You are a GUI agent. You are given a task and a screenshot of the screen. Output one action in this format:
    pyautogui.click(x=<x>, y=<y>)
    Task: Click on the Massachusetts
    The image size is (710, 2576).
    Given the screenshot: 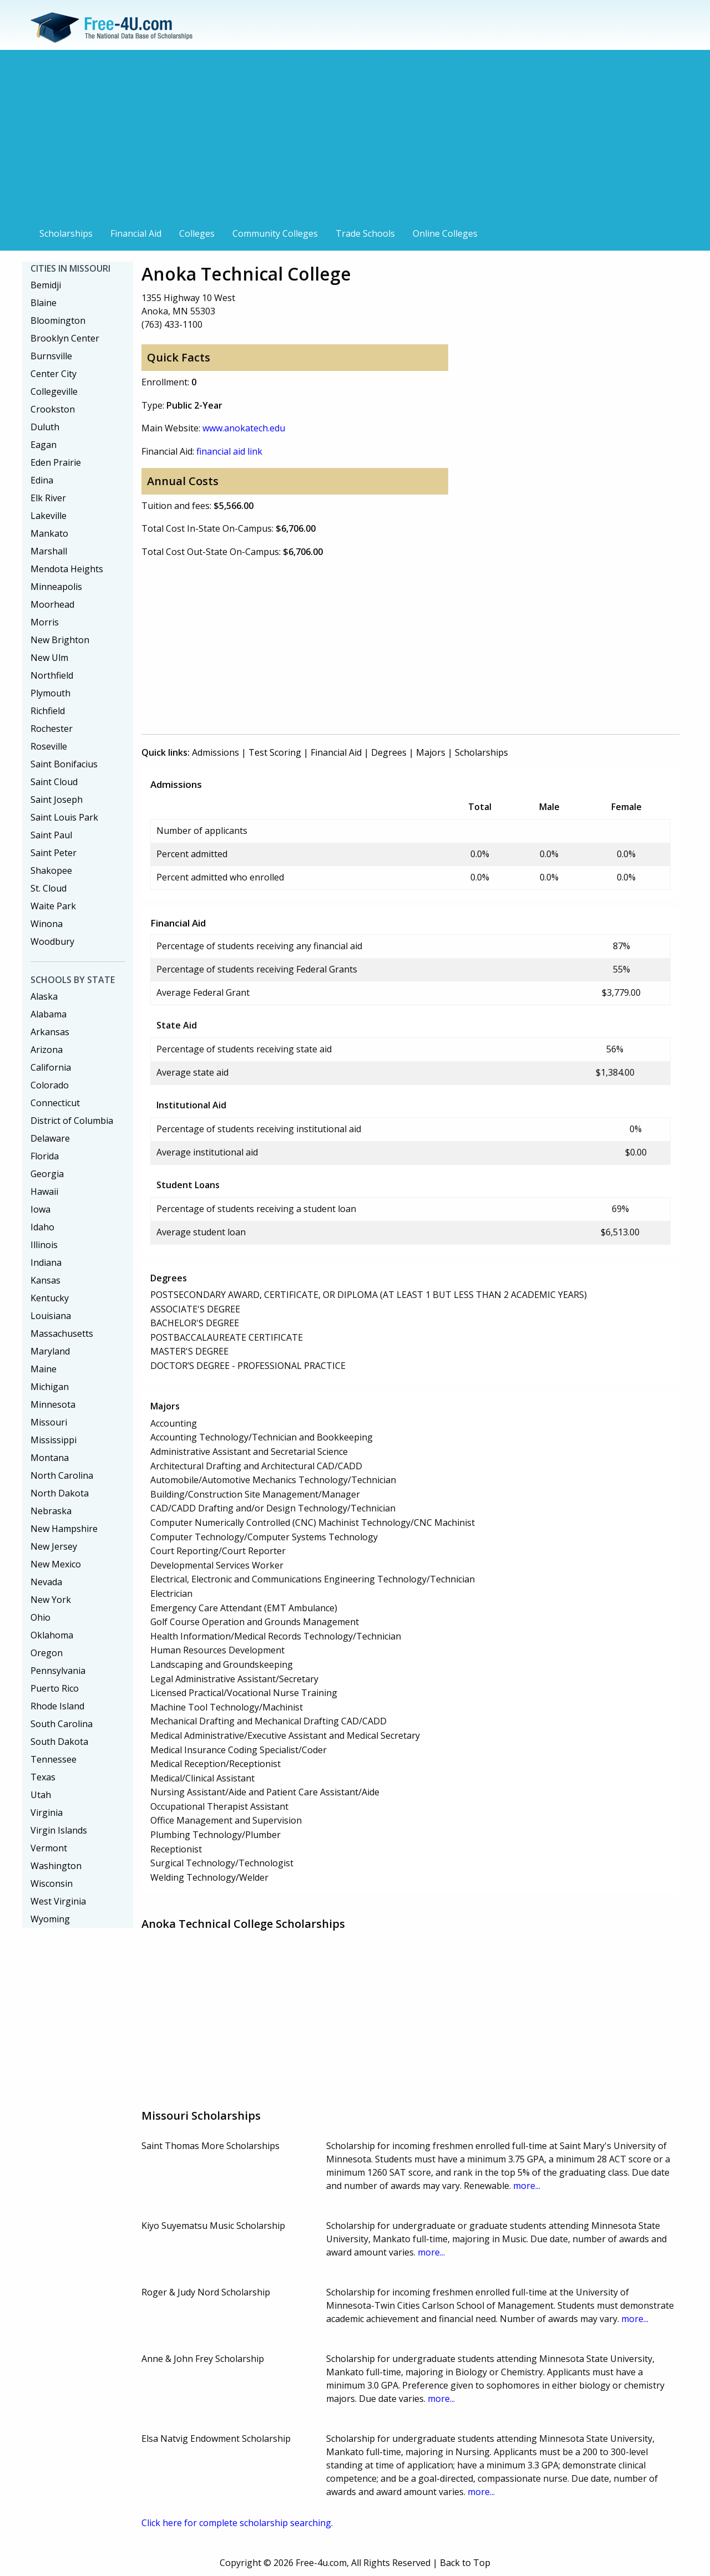 What is the action you would take?
    pyautogui.click(x=62, y=1333)
    